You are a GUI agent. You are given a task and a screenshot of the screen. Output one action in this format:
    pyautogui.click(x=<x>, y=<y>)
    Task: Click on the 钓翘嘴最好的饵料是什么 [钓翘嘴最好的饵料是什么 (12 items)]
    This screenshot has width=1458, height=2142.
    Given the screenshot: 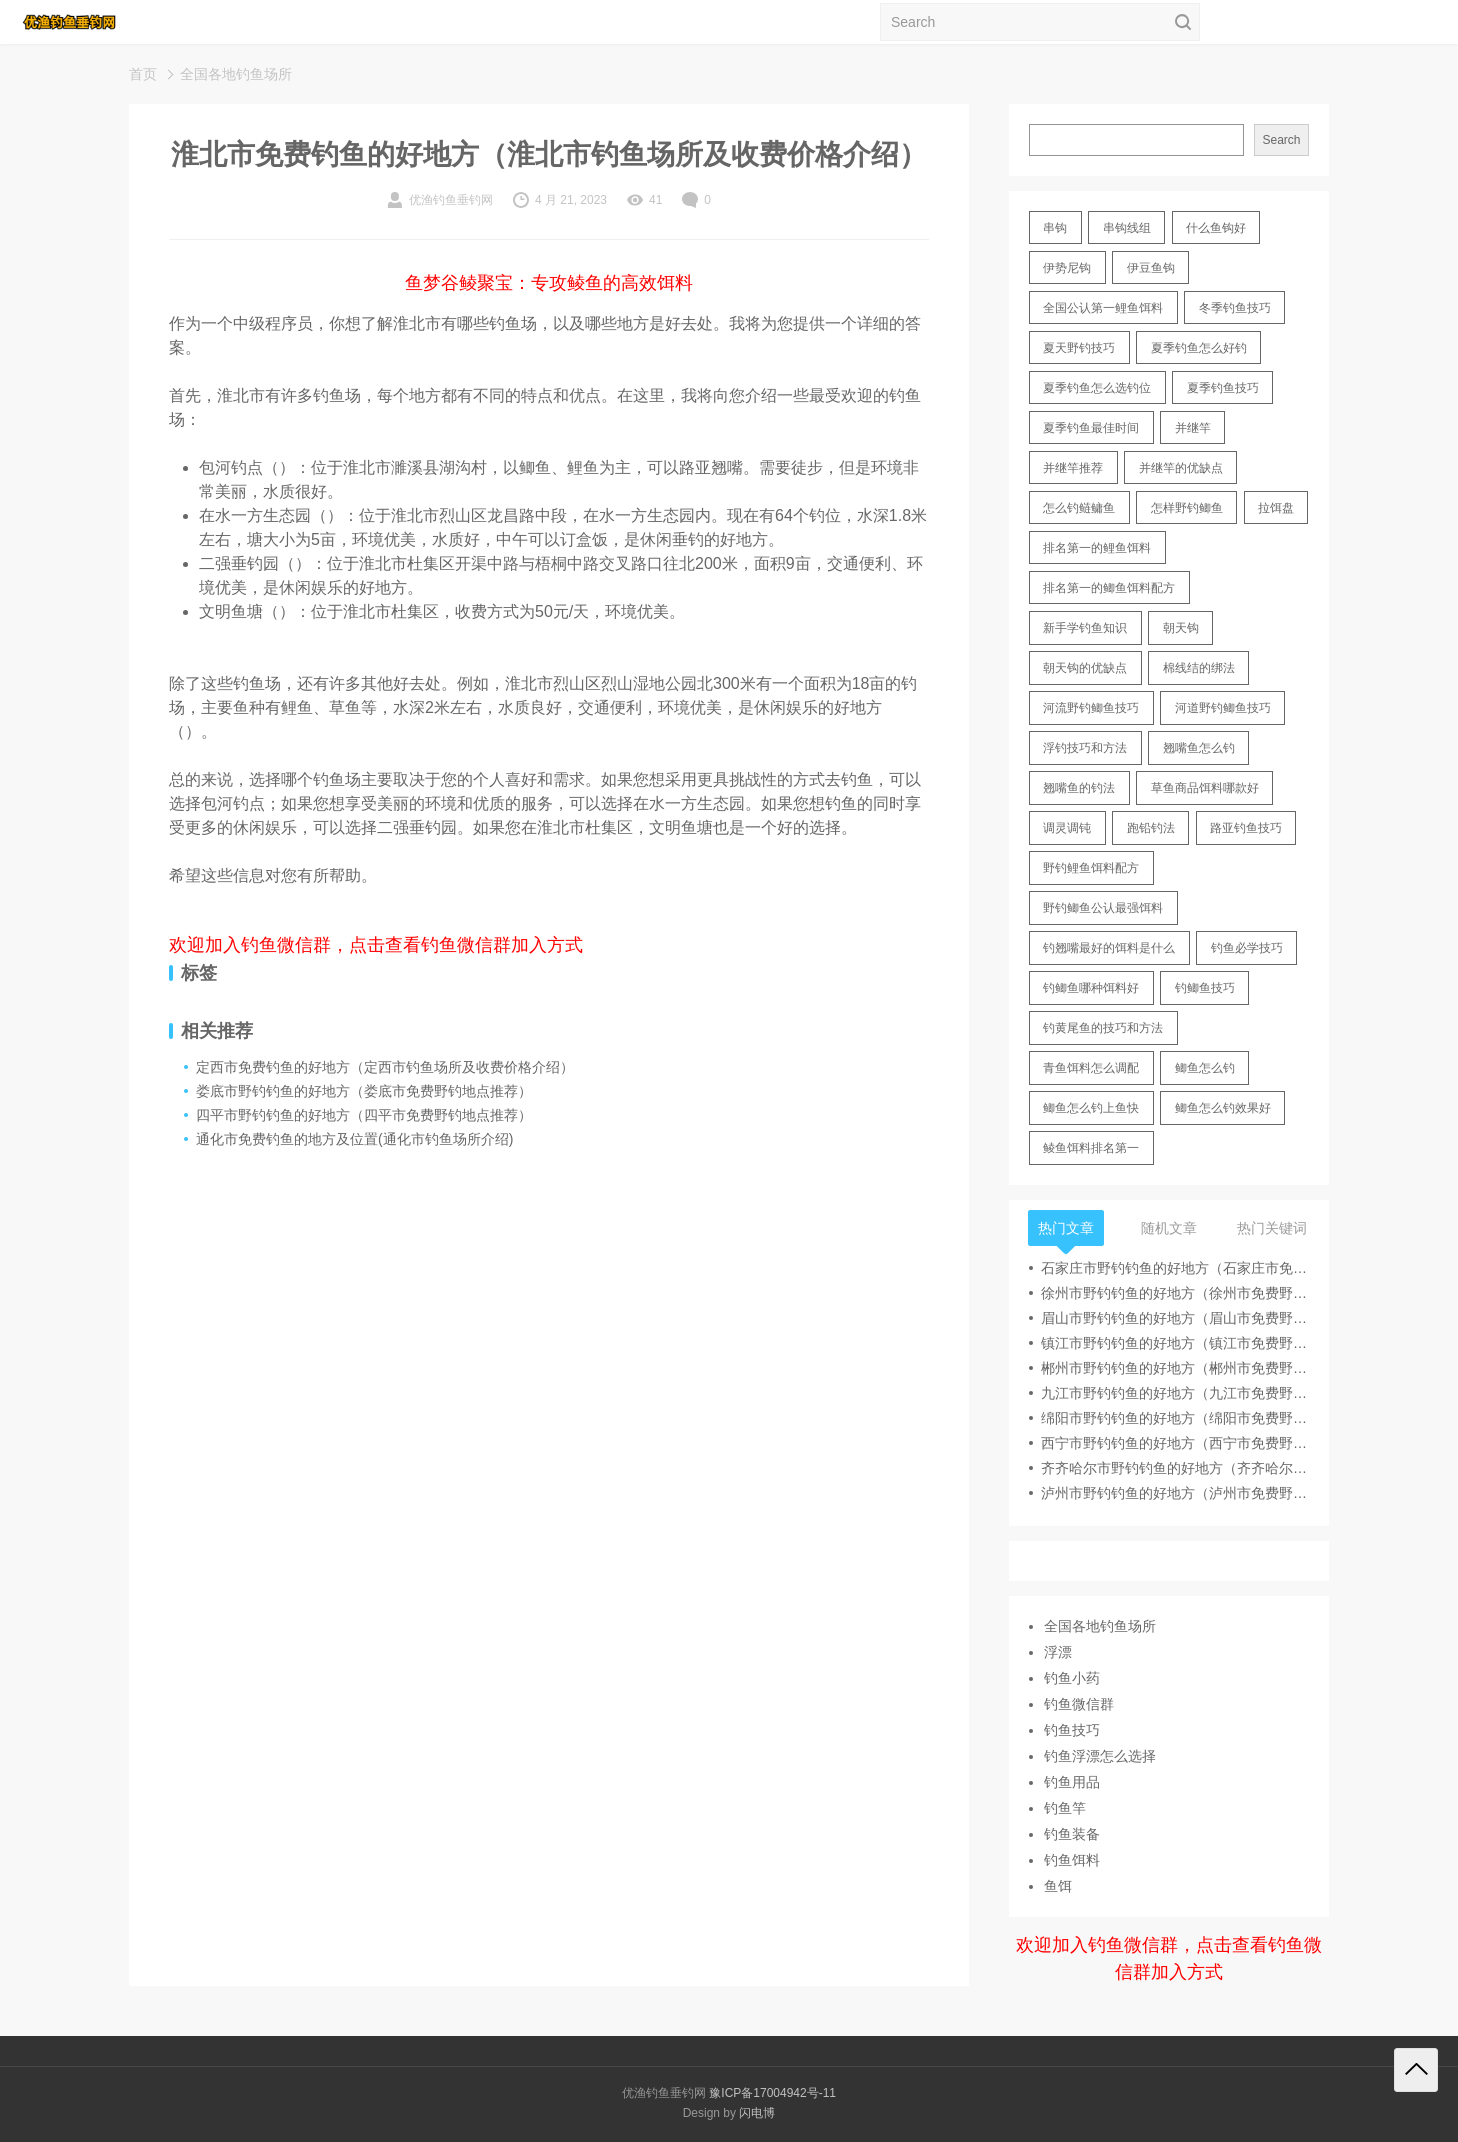 What is the action you would take?
    pyautogui.click(x=1109, y=948)
    